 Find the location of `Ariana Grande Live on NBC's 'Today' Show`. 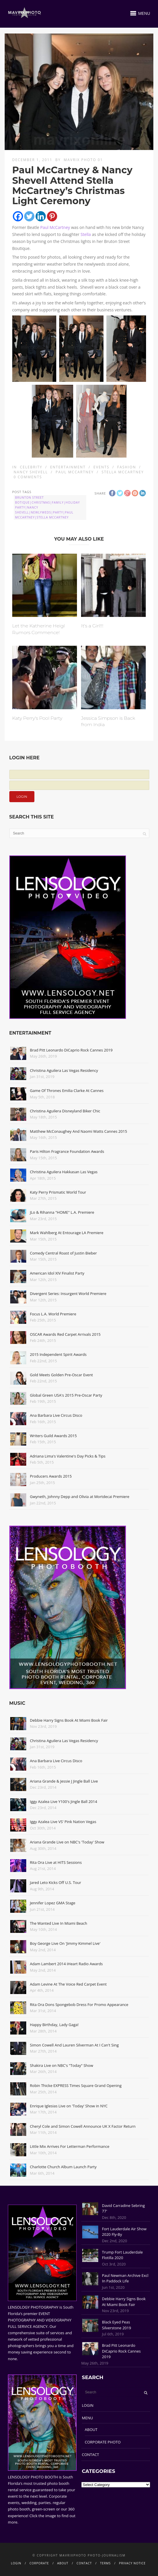

Ariana Grande Live on NBC's 'Today' Show is located at coordinates (67, 1842).